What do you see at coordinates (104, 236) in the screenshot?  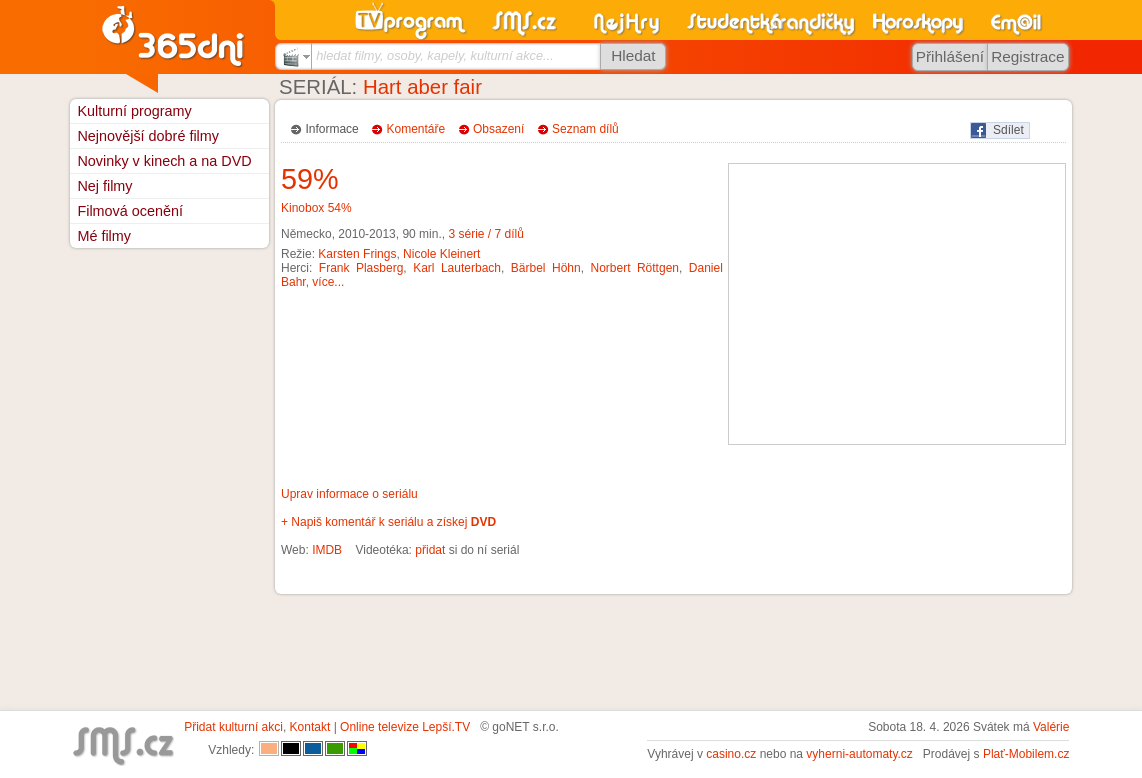 I see `Mé filmy` at bounding box center [104, 236].